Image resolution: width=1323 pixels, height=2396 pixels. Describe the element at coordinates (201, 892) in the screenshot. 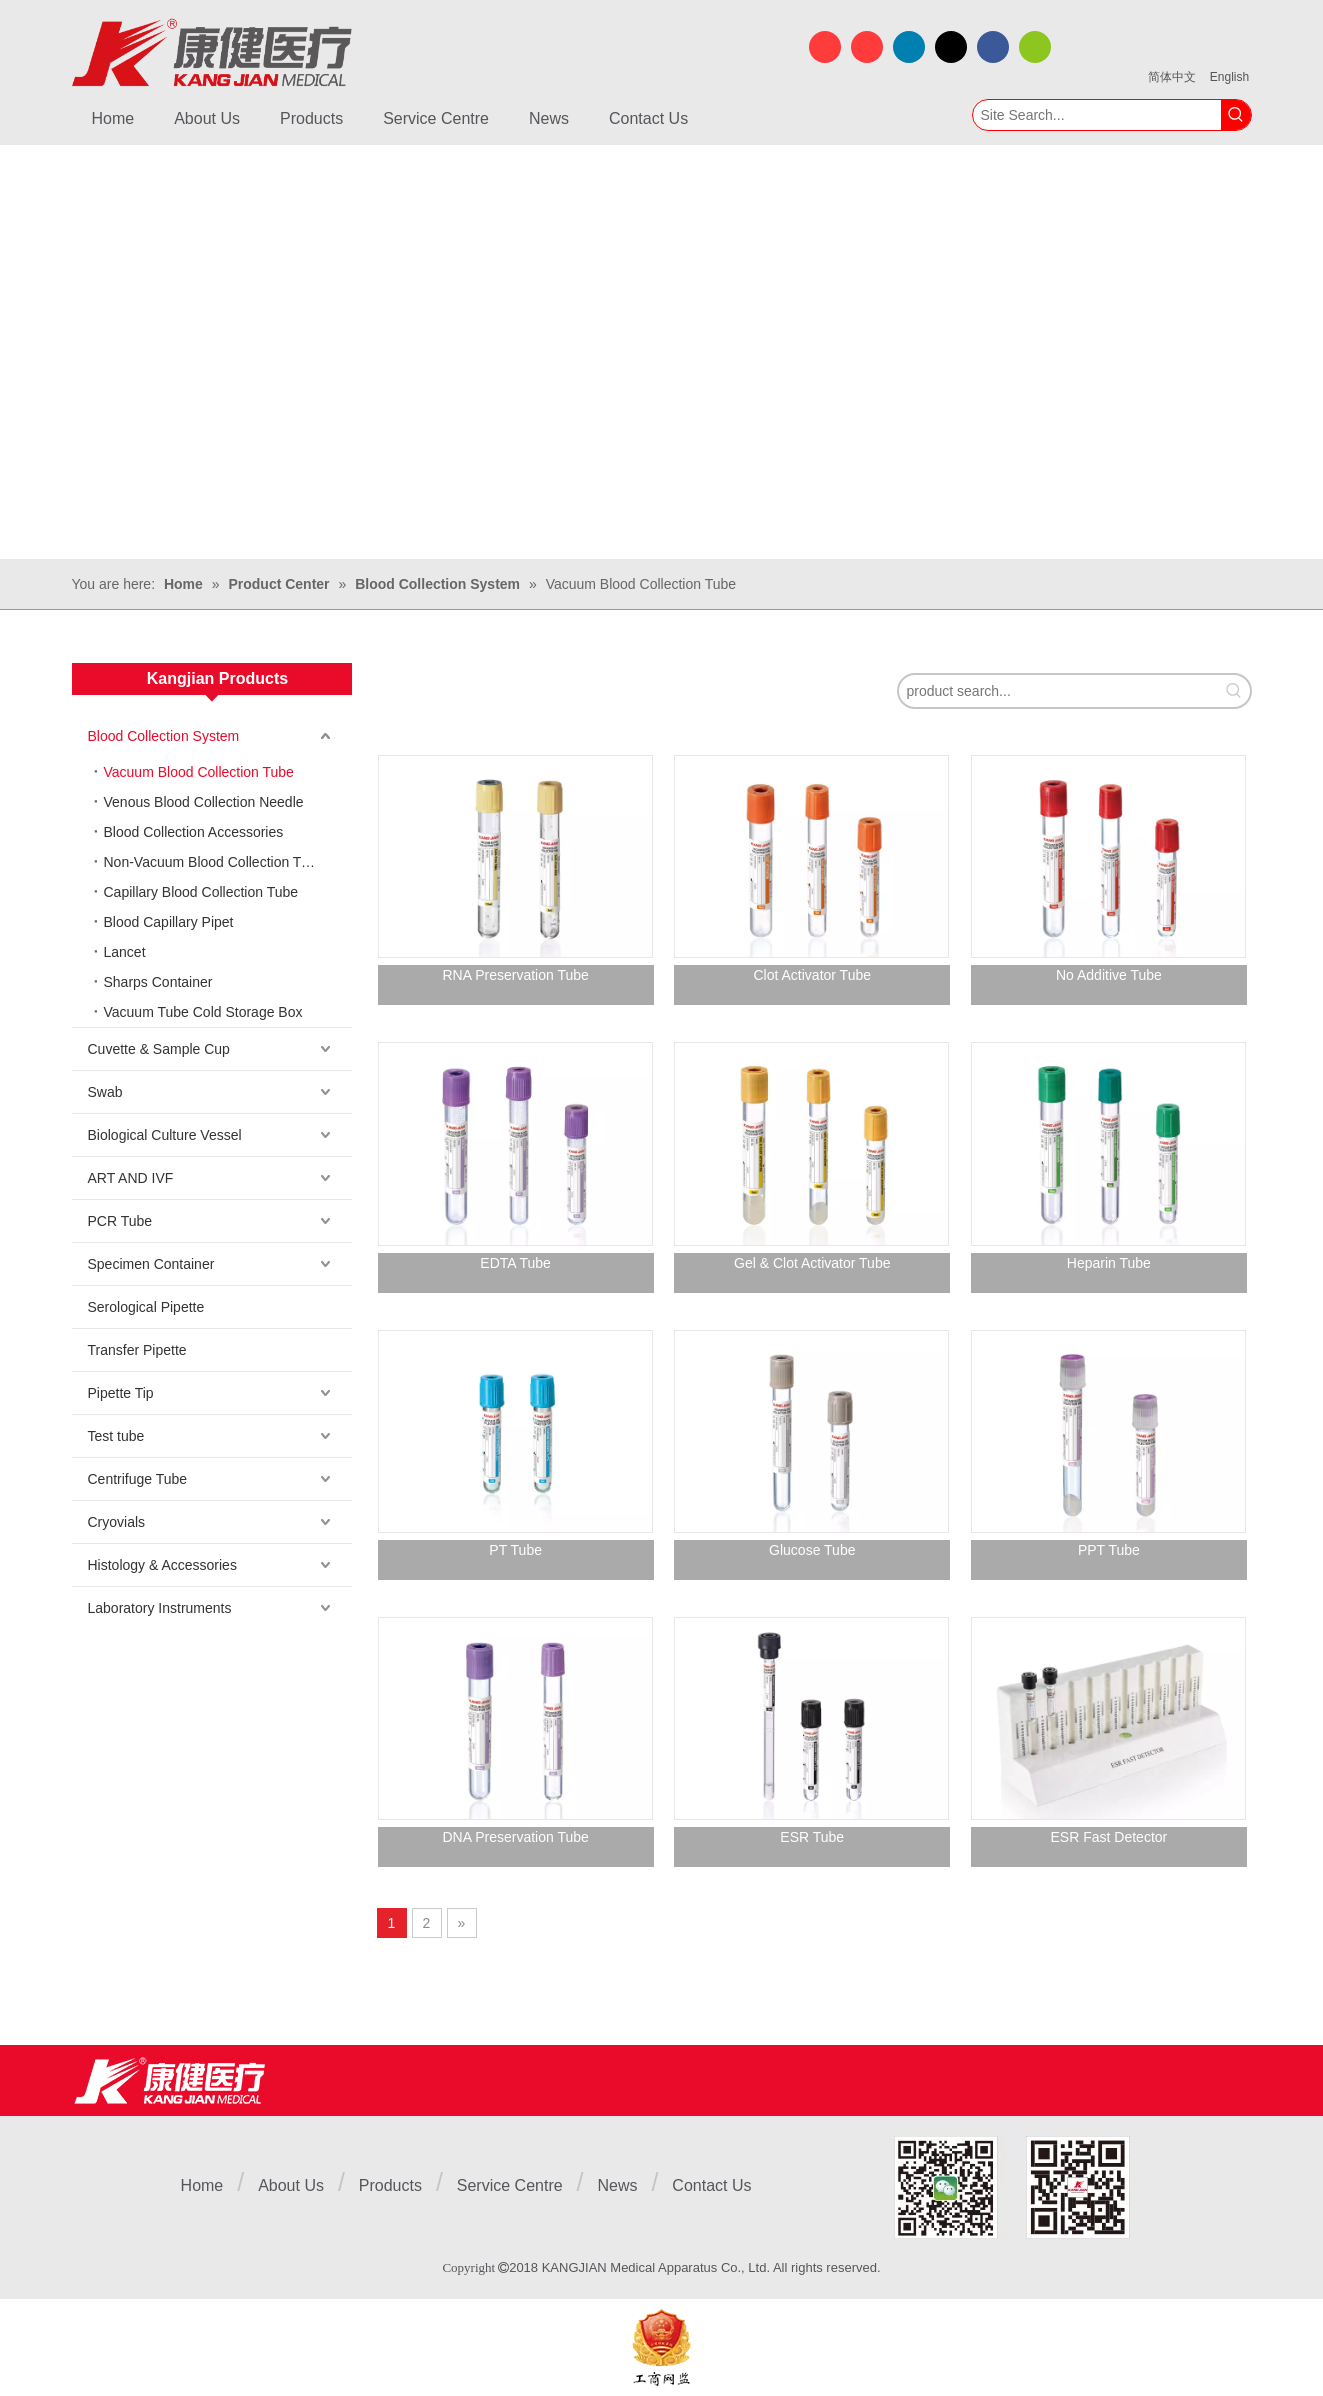

I see `Capillary Blood Collection Tube` at that location.